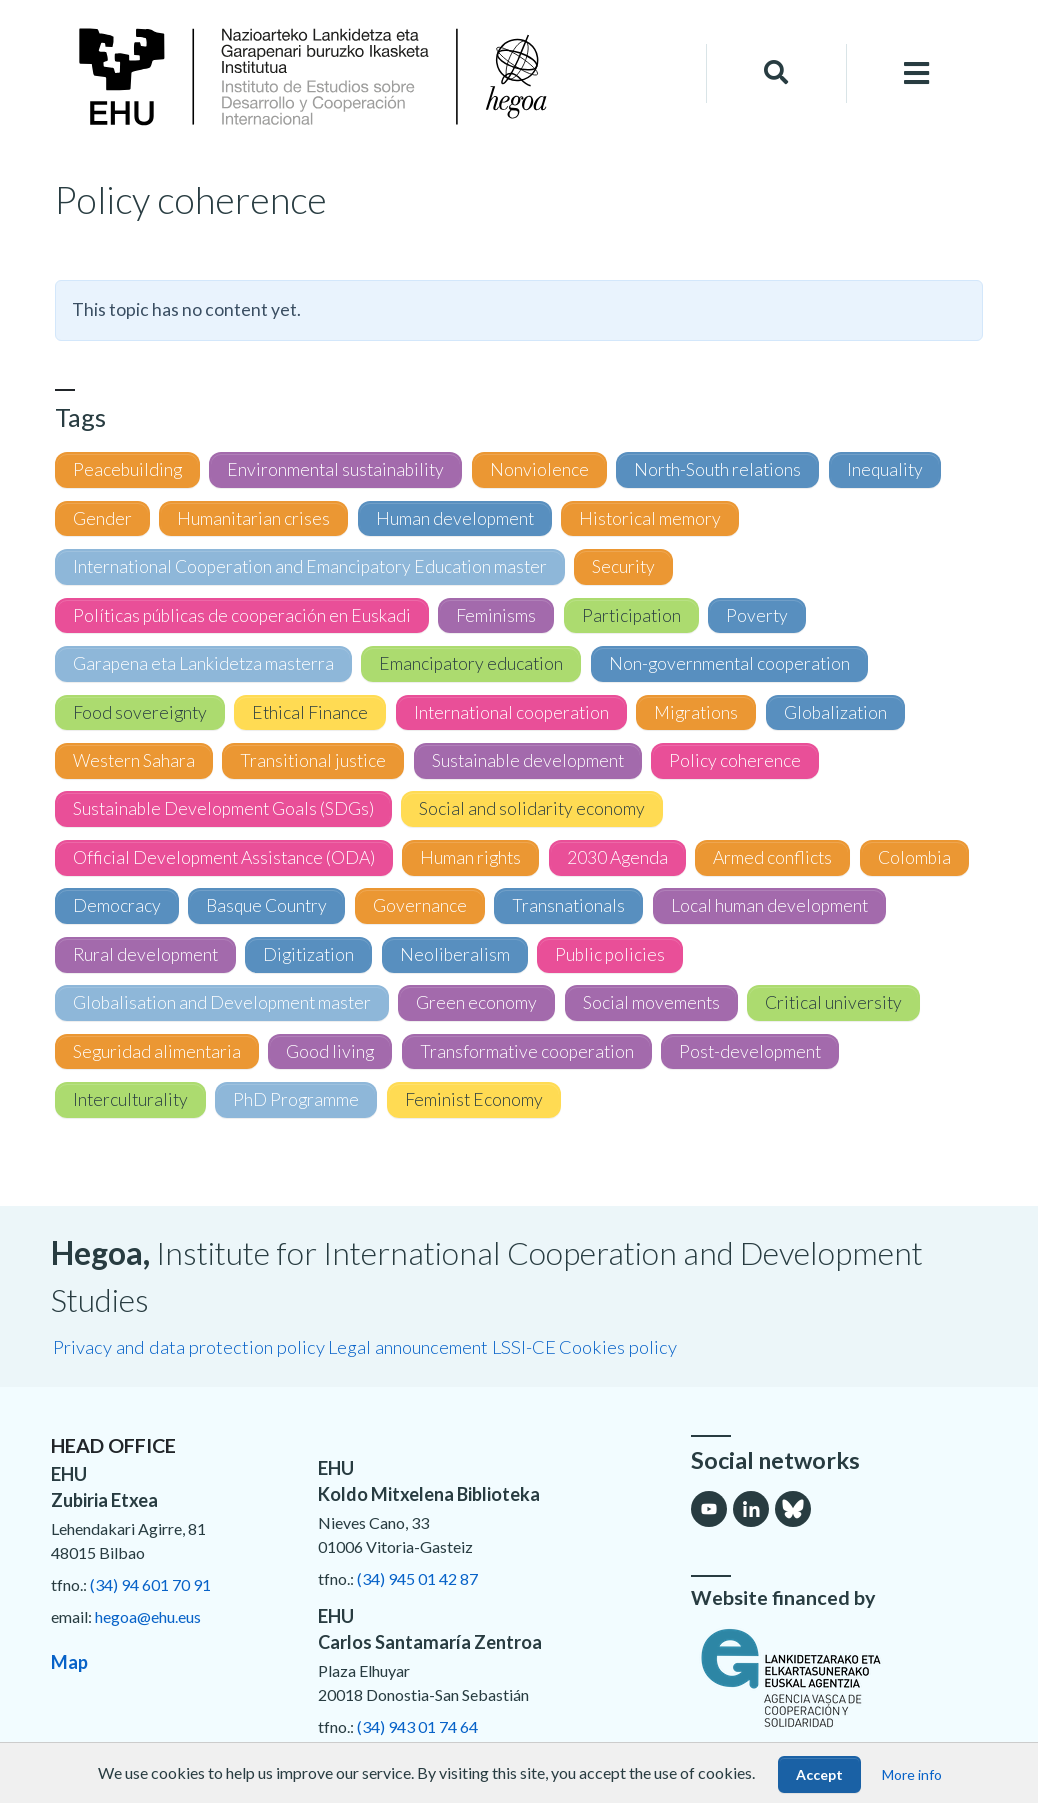 Image resolution: width=1038 pixels, height=1803 pixels. Describe the element at coordinates (134, 760) in the screenshot. I see `Western Sahara` at that location.